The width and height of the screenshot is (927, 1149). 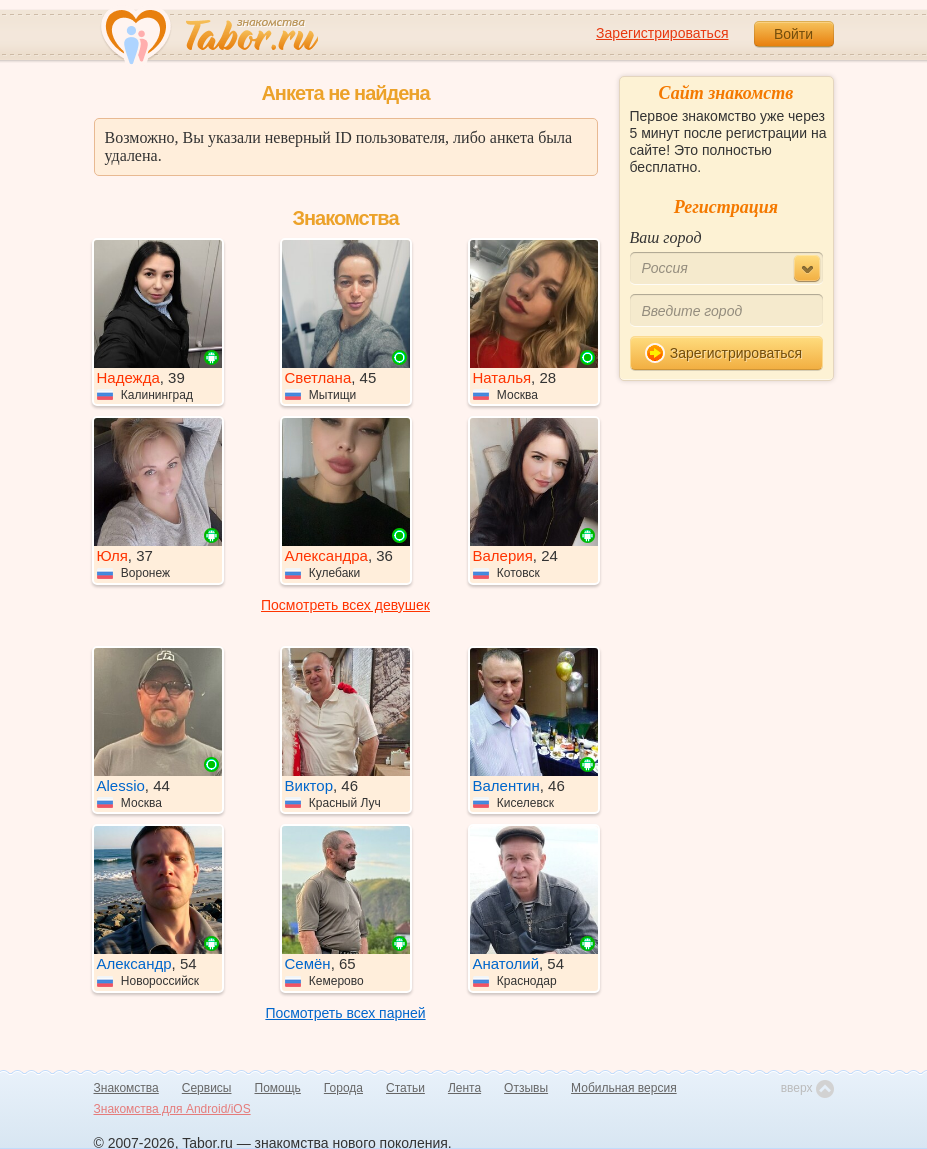 What do you see at coordinates (662, 33) in the screenshot?
I see `Зарегистрироваться` at bounding box center [662, 33].